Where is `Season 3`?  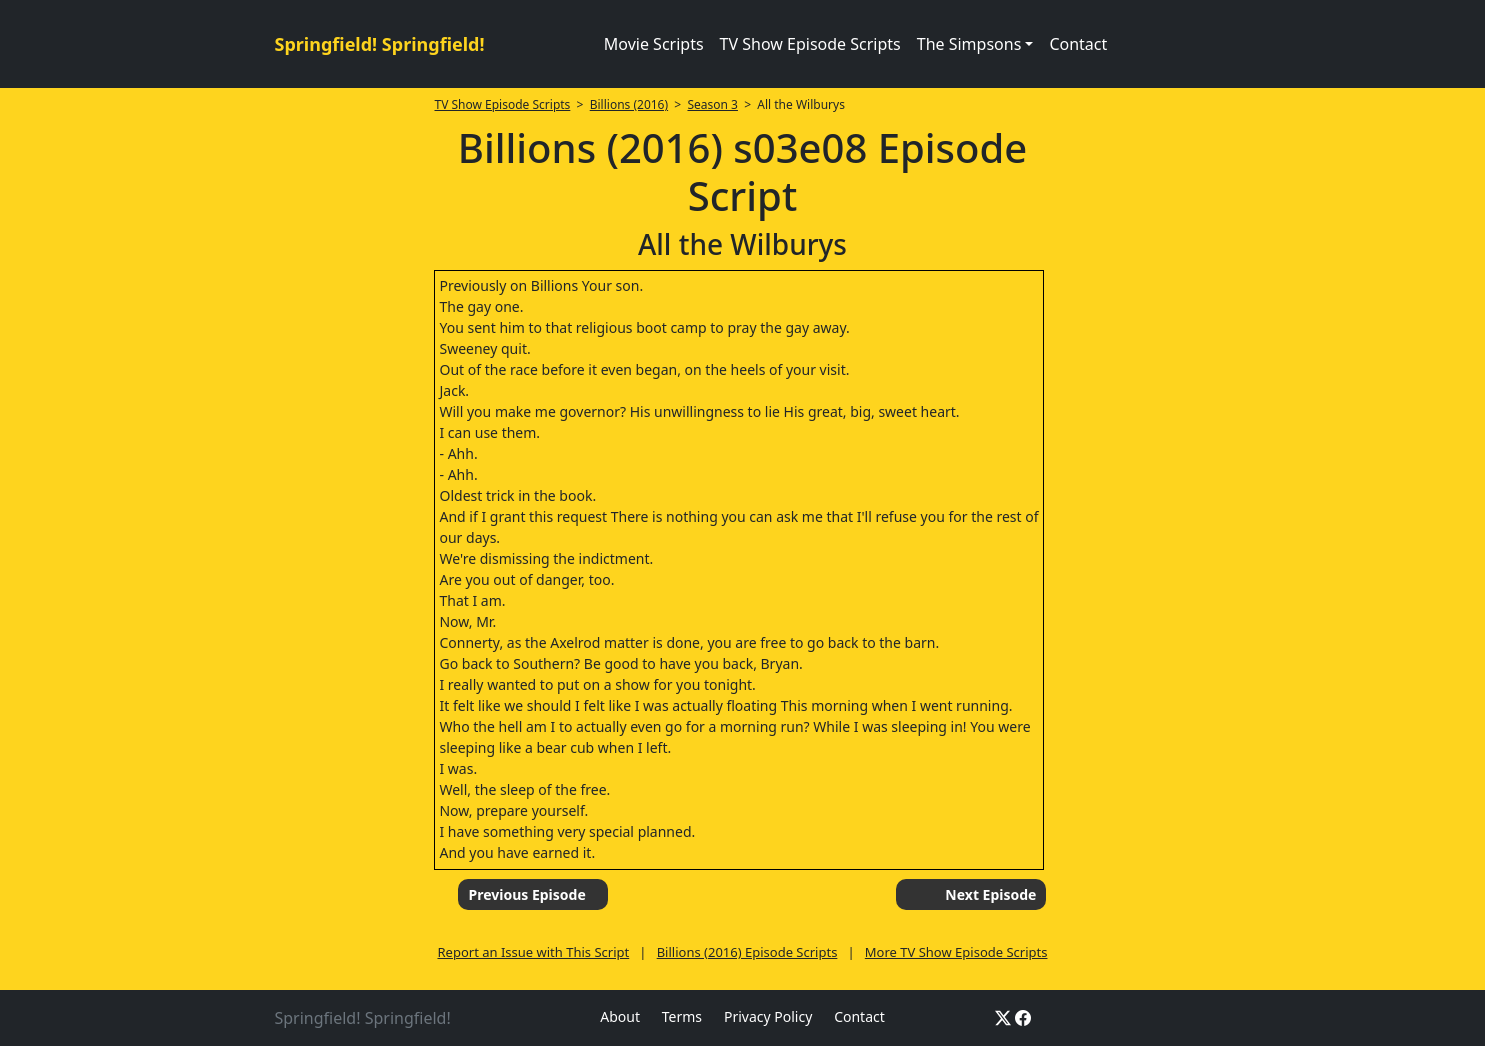
Season 3 is located at coordinates (712, 104).